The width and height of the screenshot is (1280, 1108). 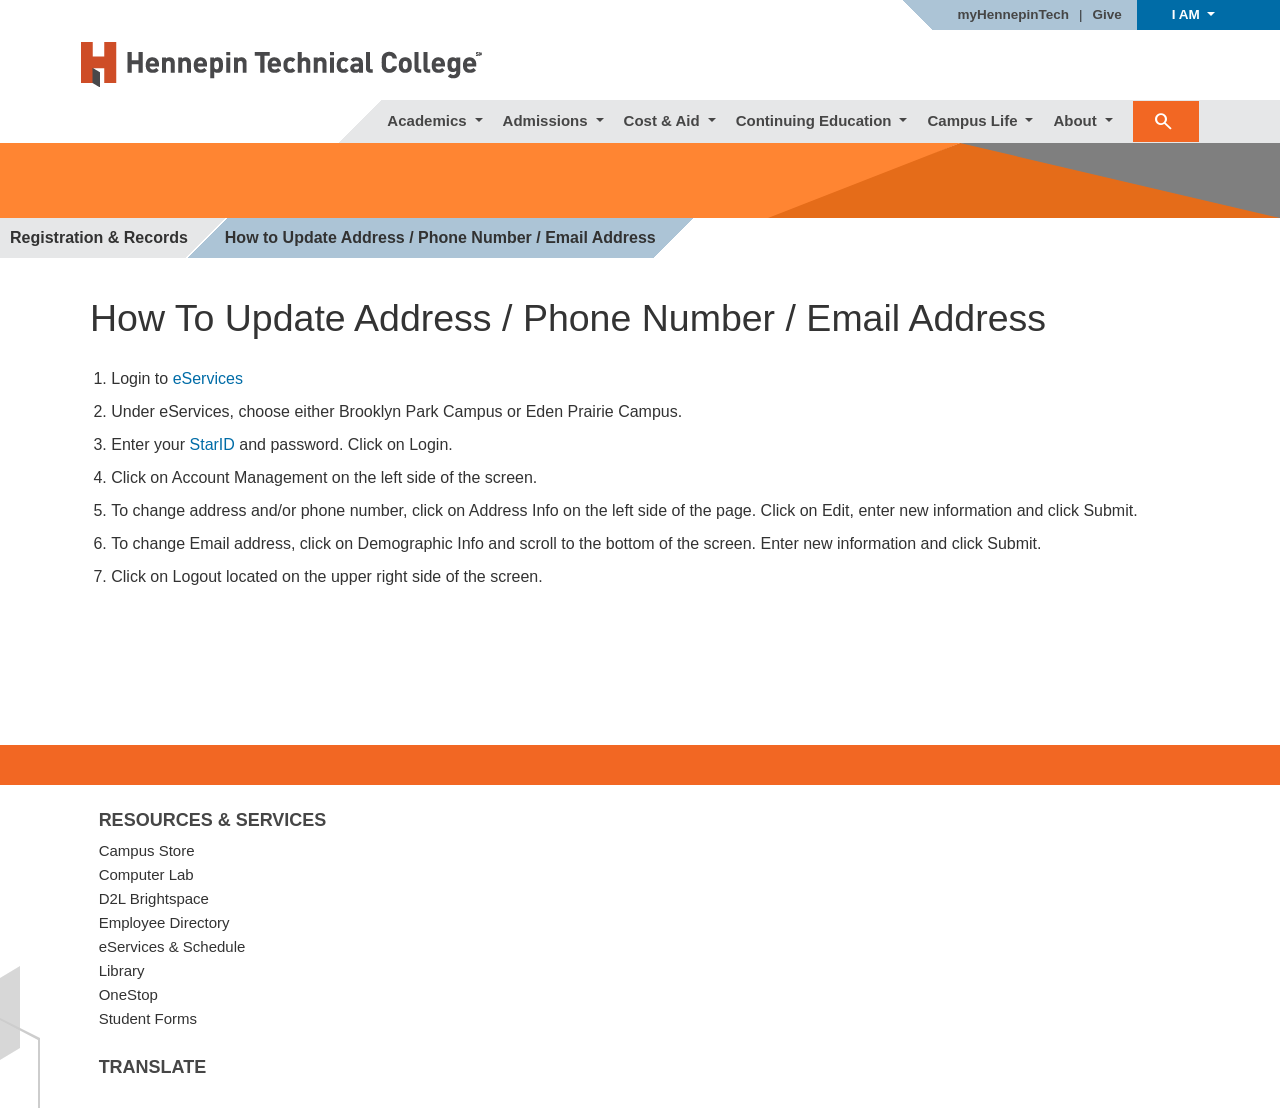 What do you see at coordinates (122, 970) in the screenshot?
I see `Library` at bounding box center [122, 970].